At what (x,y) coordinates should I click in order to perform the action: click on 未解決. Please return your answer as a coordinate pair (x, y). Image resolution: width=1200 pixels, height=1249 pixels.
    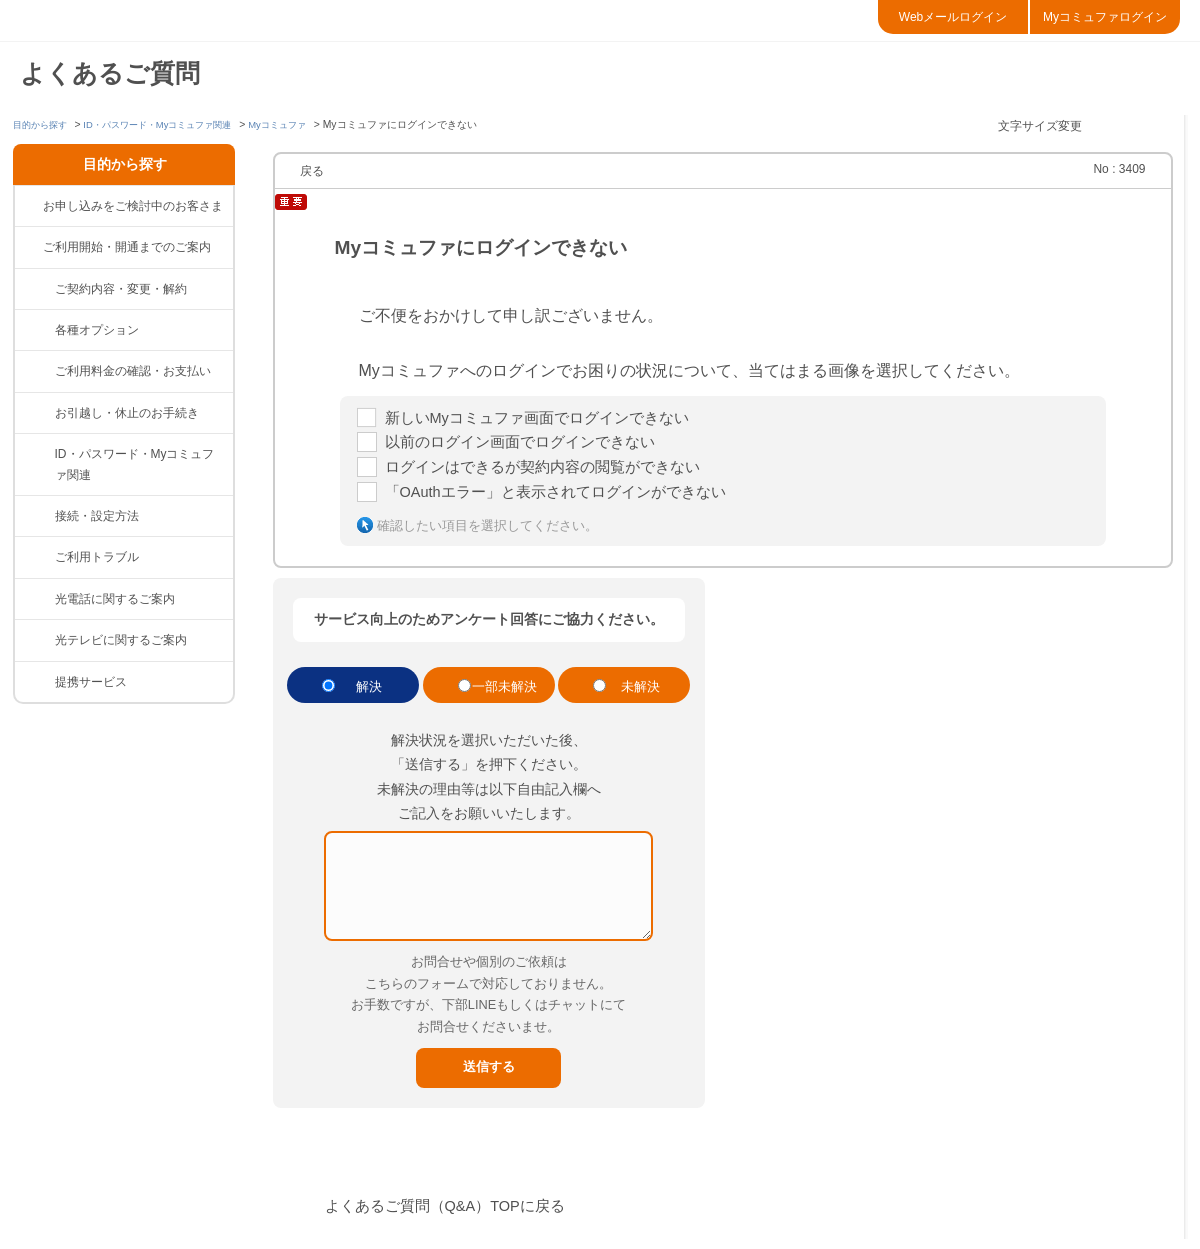
    Looking at the image, I should click on (640, 696).